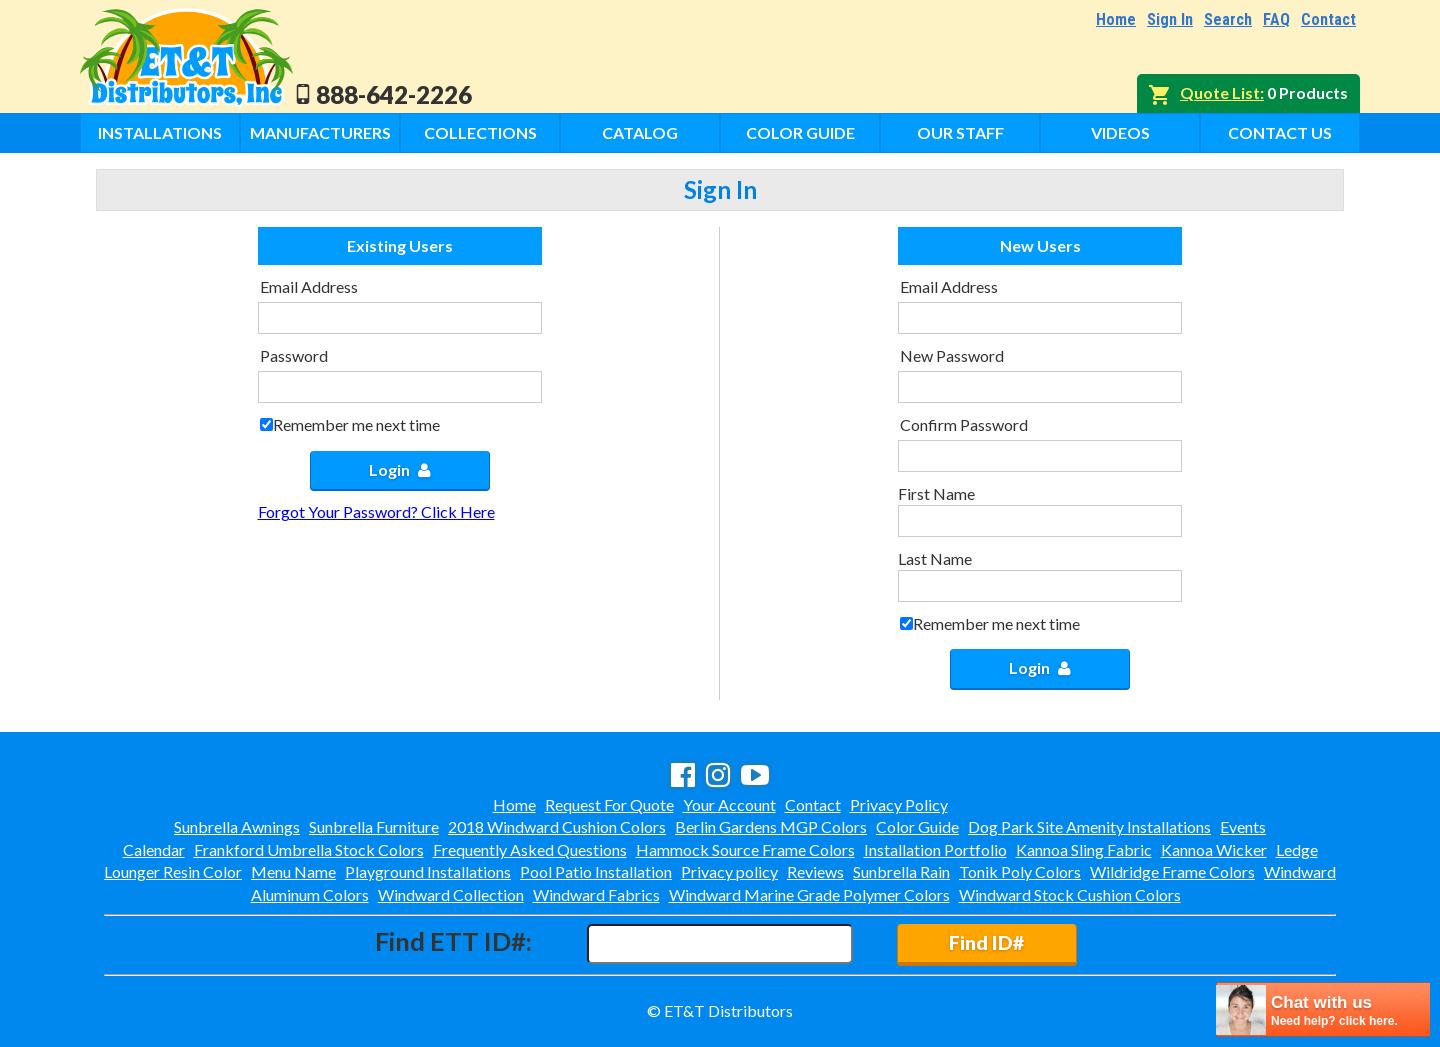 Image resolution: width=1440 pixels, height=1047 pixels. I want to click on Privacy policy, so click(729, 871).